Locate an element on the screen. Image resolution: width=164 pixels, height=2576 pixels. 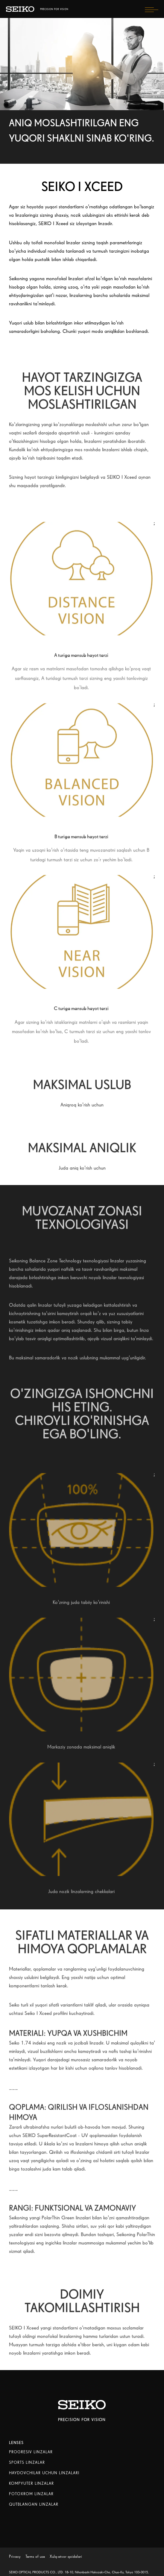
HAYDOVCHILAR UCHUN LINZALARI is located at coordinates (44, 2473).